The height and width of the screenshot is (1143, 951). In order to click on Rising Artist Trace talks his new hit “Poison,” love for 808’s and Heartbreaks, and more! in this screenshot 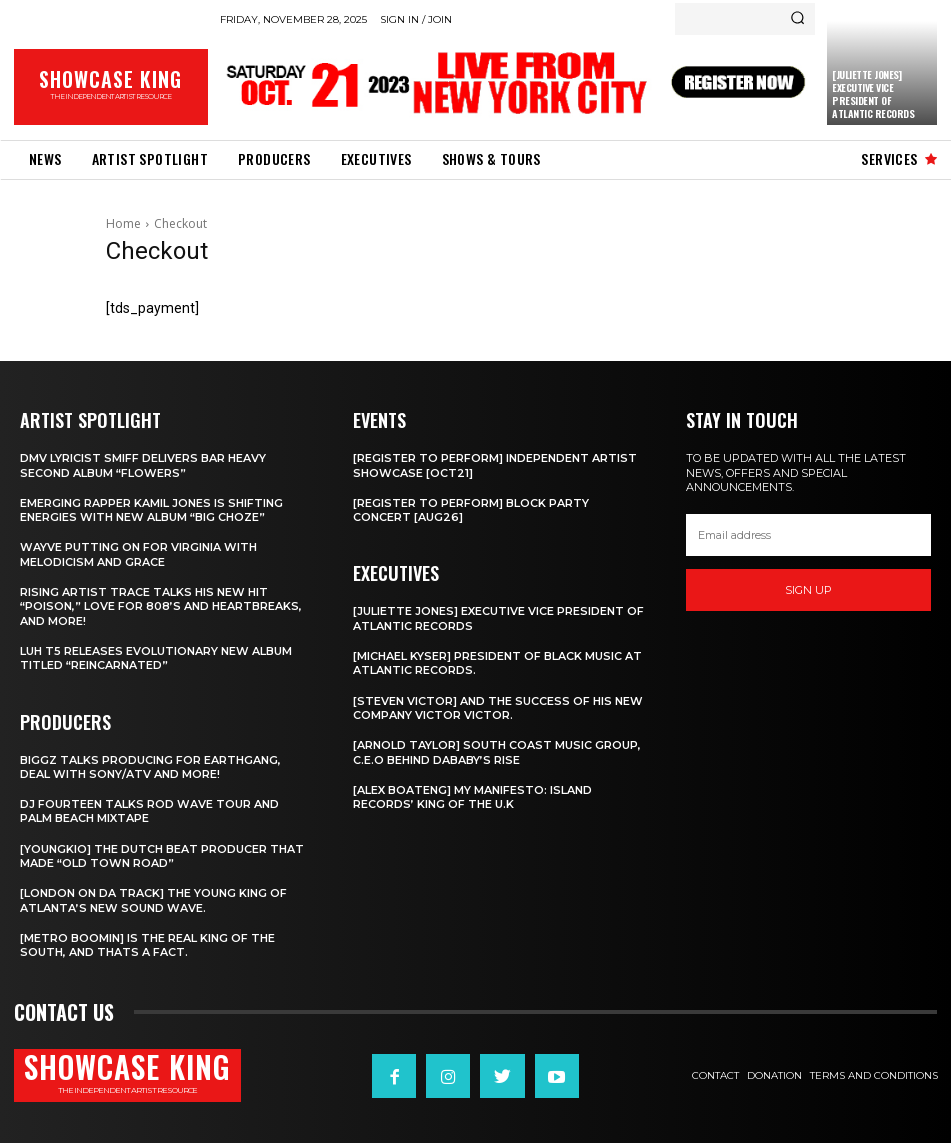, I will do `click(161, 606)`.